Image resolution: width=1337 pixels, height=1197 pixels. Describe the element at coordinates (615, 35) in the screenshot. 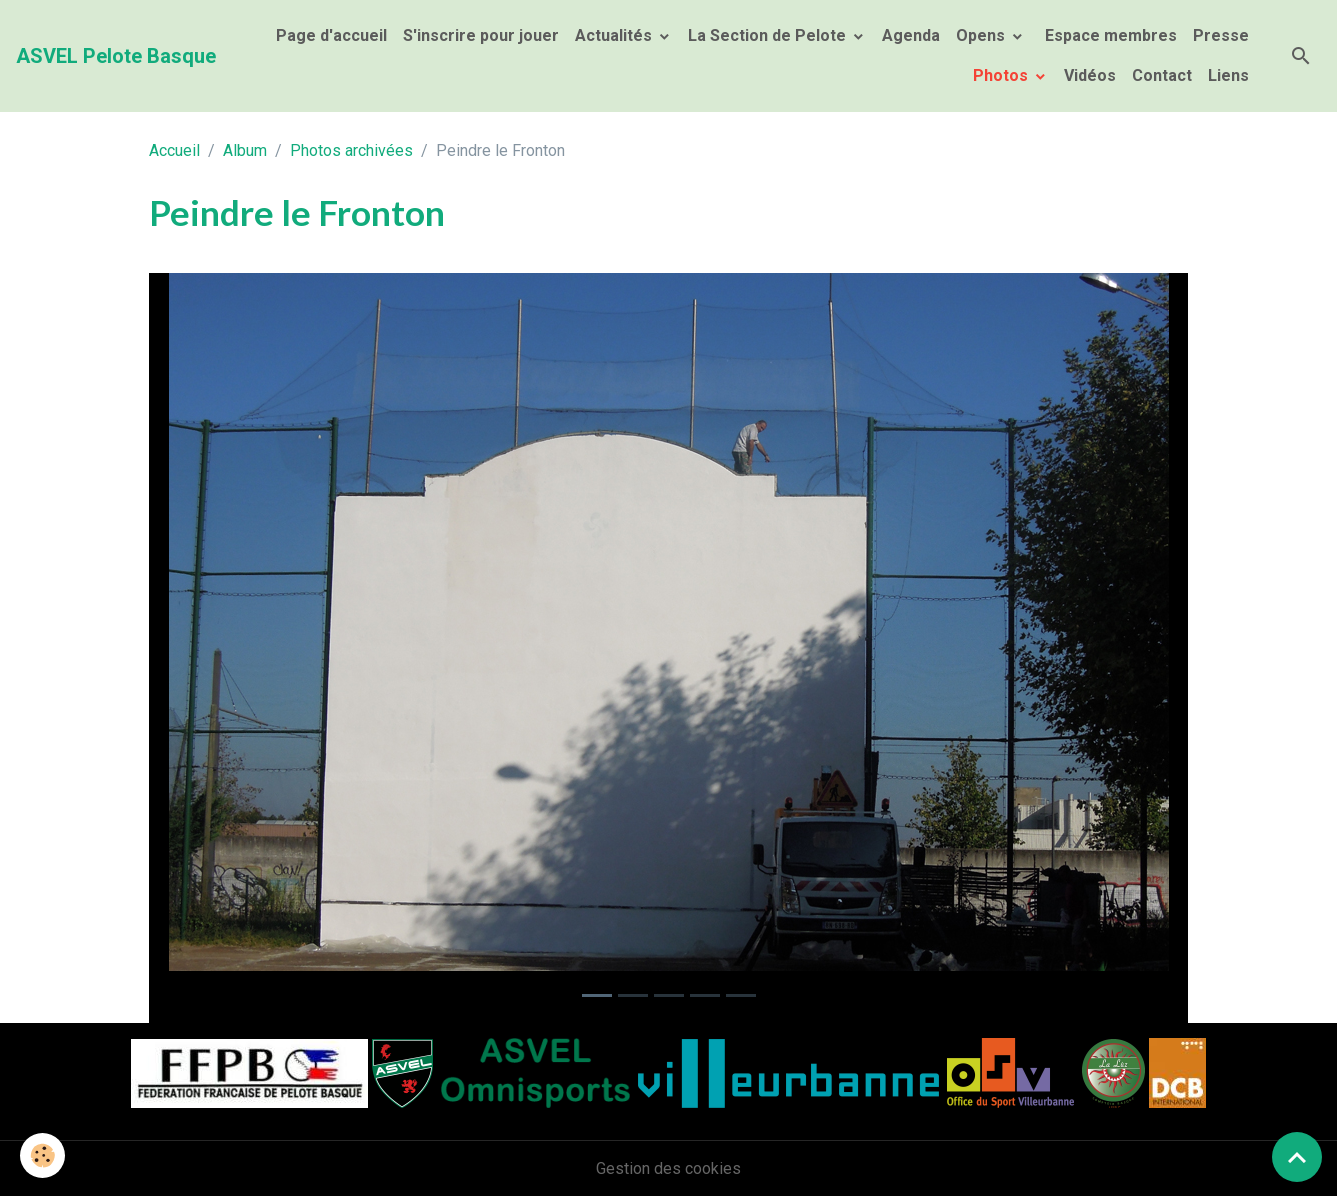

I see `Actualités` at that location.